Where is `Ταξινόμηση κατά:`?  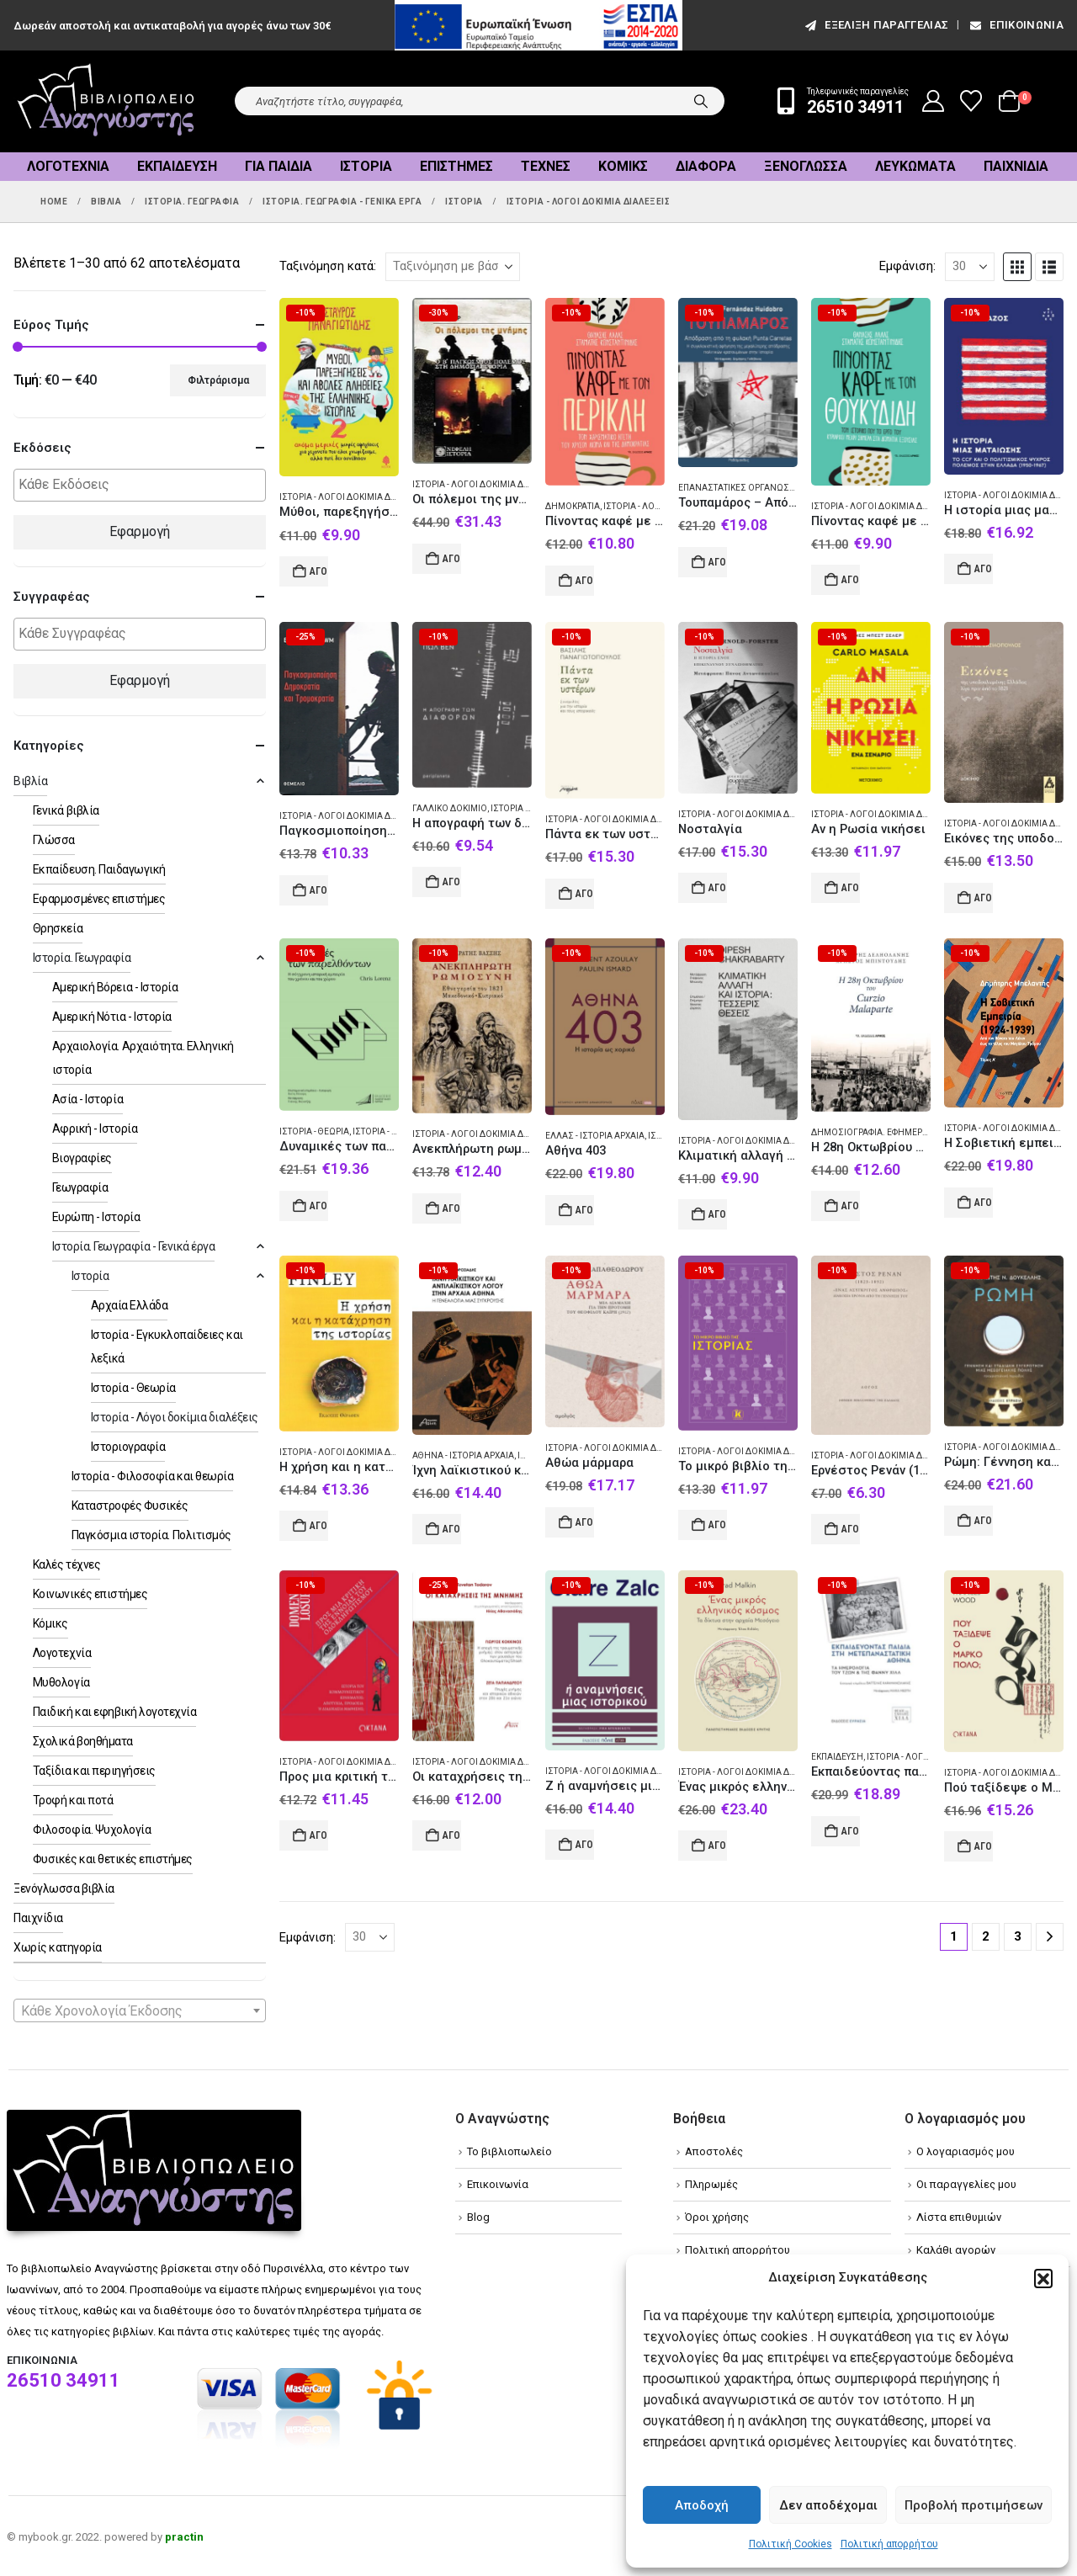
Ταξινόμηση κατά: is located at coordinates (327, 266).